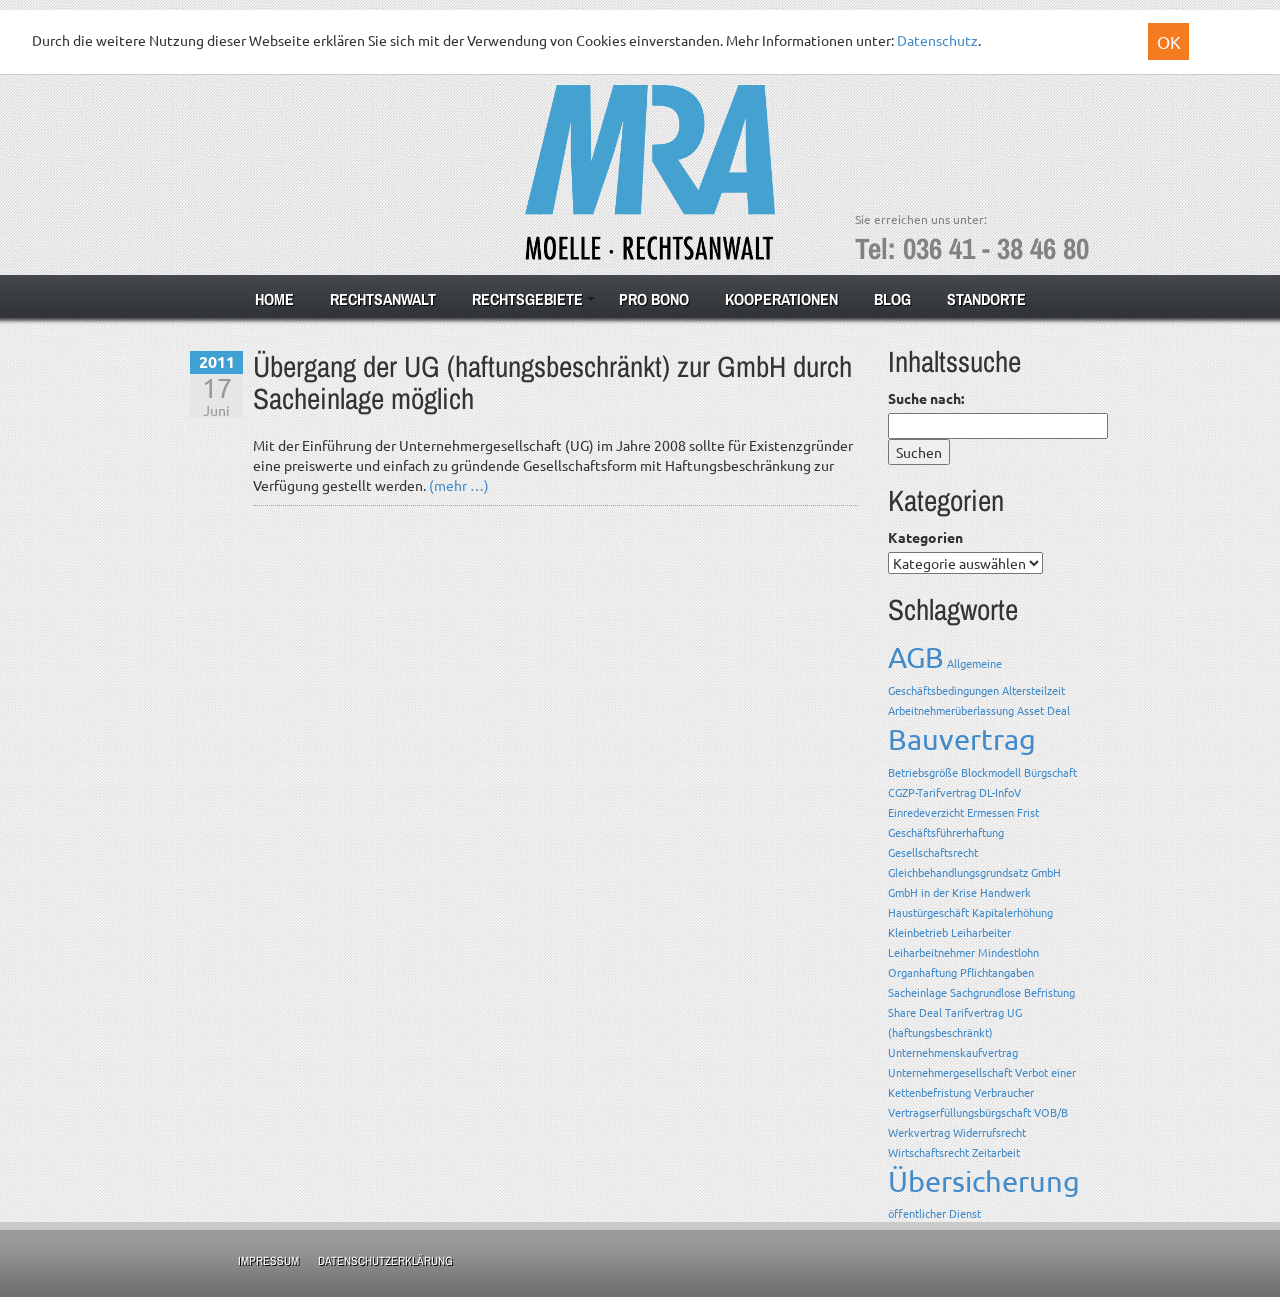 Image resolution: width=1280 pixels, height=1297 pixels. Describe the element at coordinates (892, 299) in the screenshot. I see `Blog` at that location.